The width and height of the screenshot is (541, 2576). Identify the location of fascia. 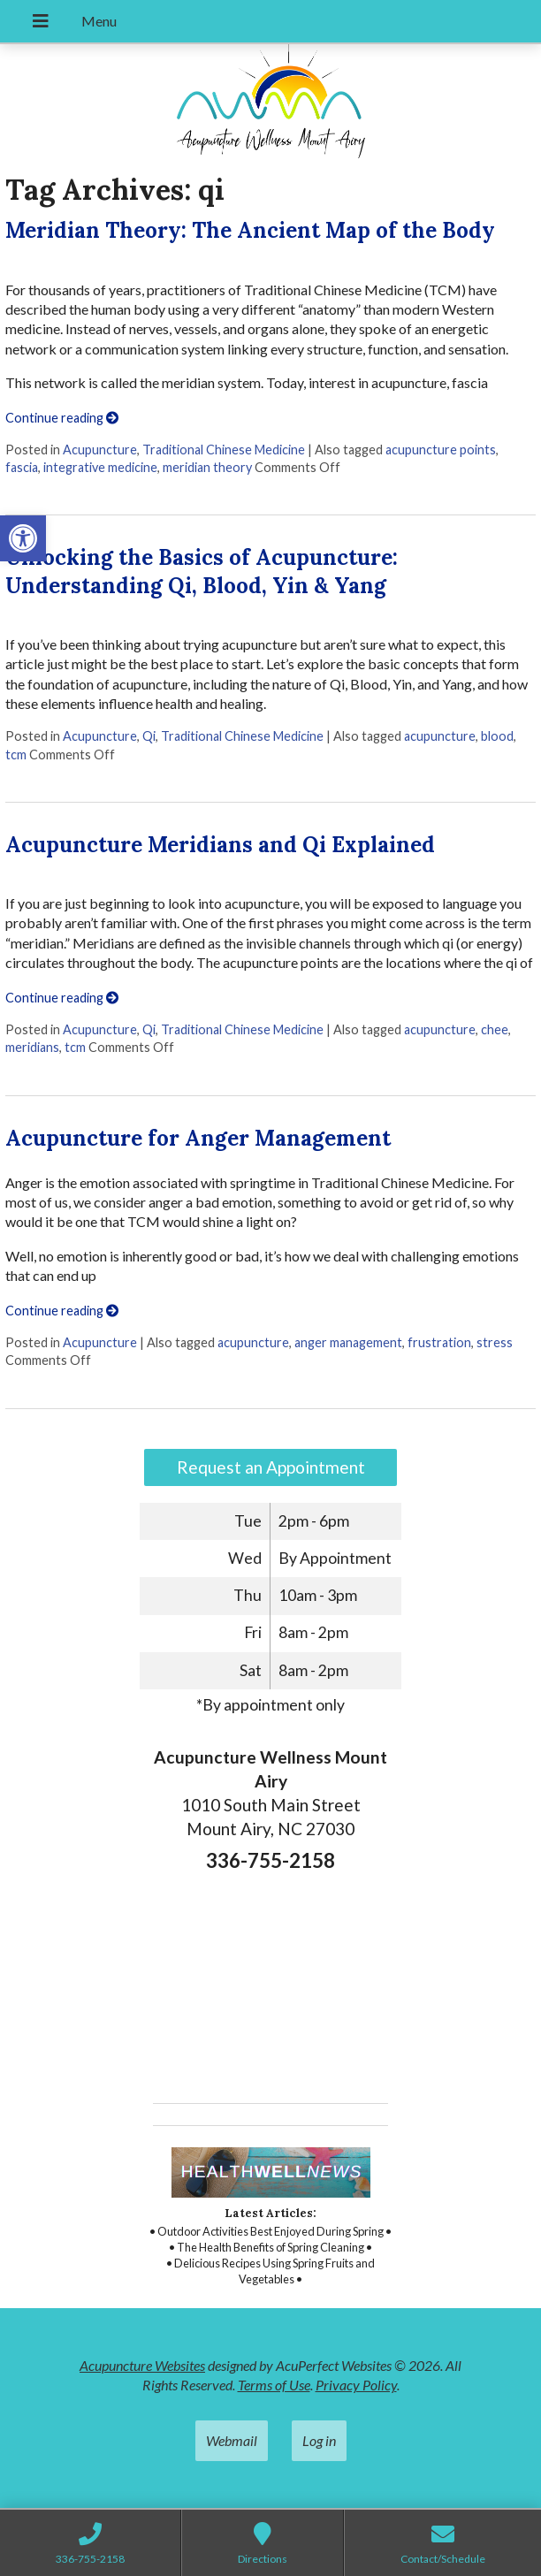
(21, 467).